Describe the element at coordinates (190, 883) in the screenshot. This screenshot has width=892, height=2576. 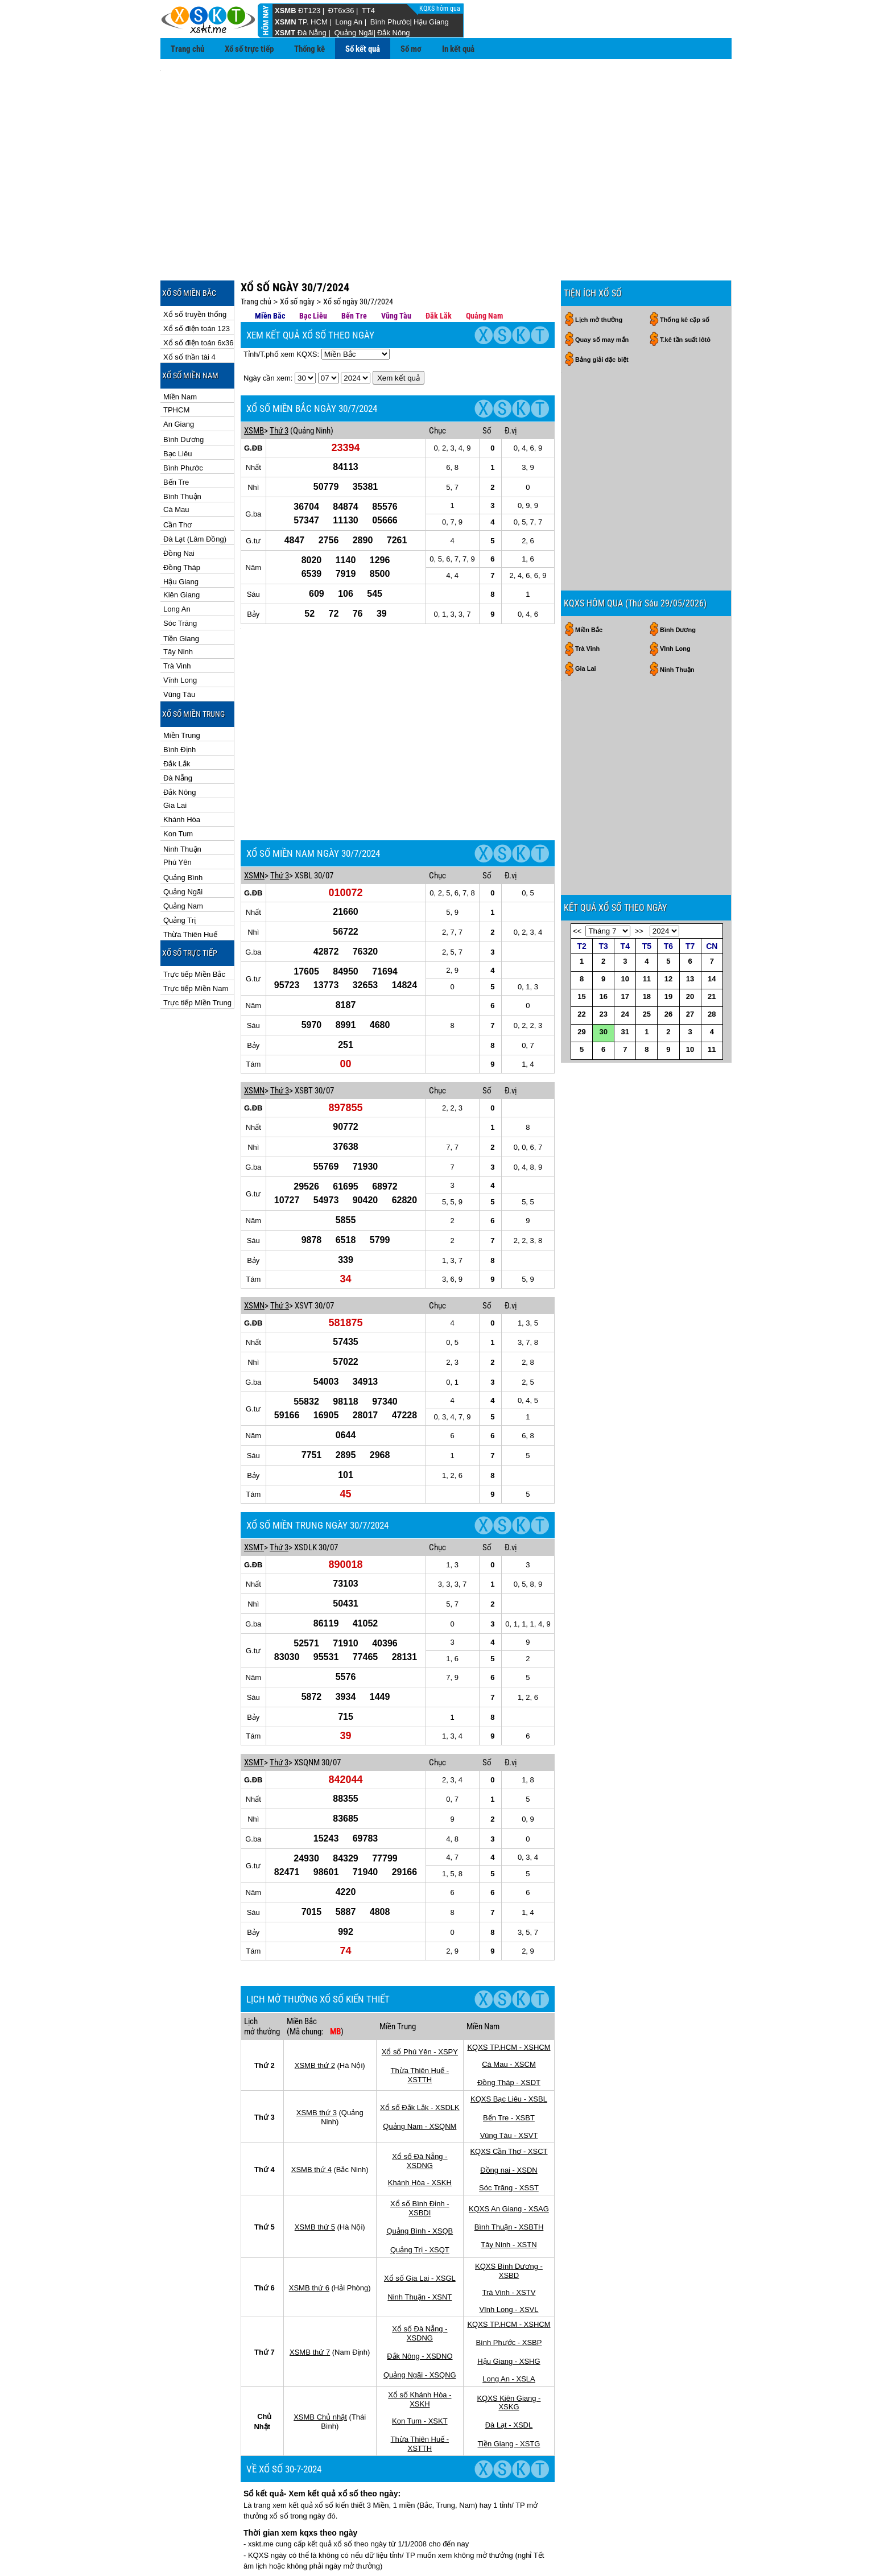
I see `Thừa Thiên Huế` at that location.